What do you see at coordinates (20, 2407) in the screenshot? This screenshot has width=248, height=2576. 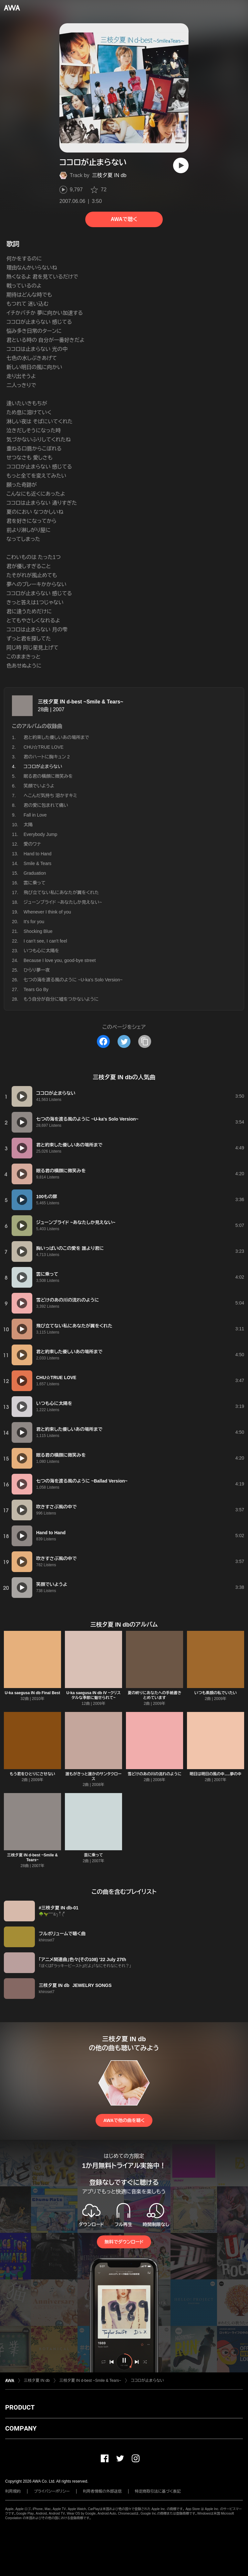 I see `PRODUCT [button]` at bounding box center [20, 2407].